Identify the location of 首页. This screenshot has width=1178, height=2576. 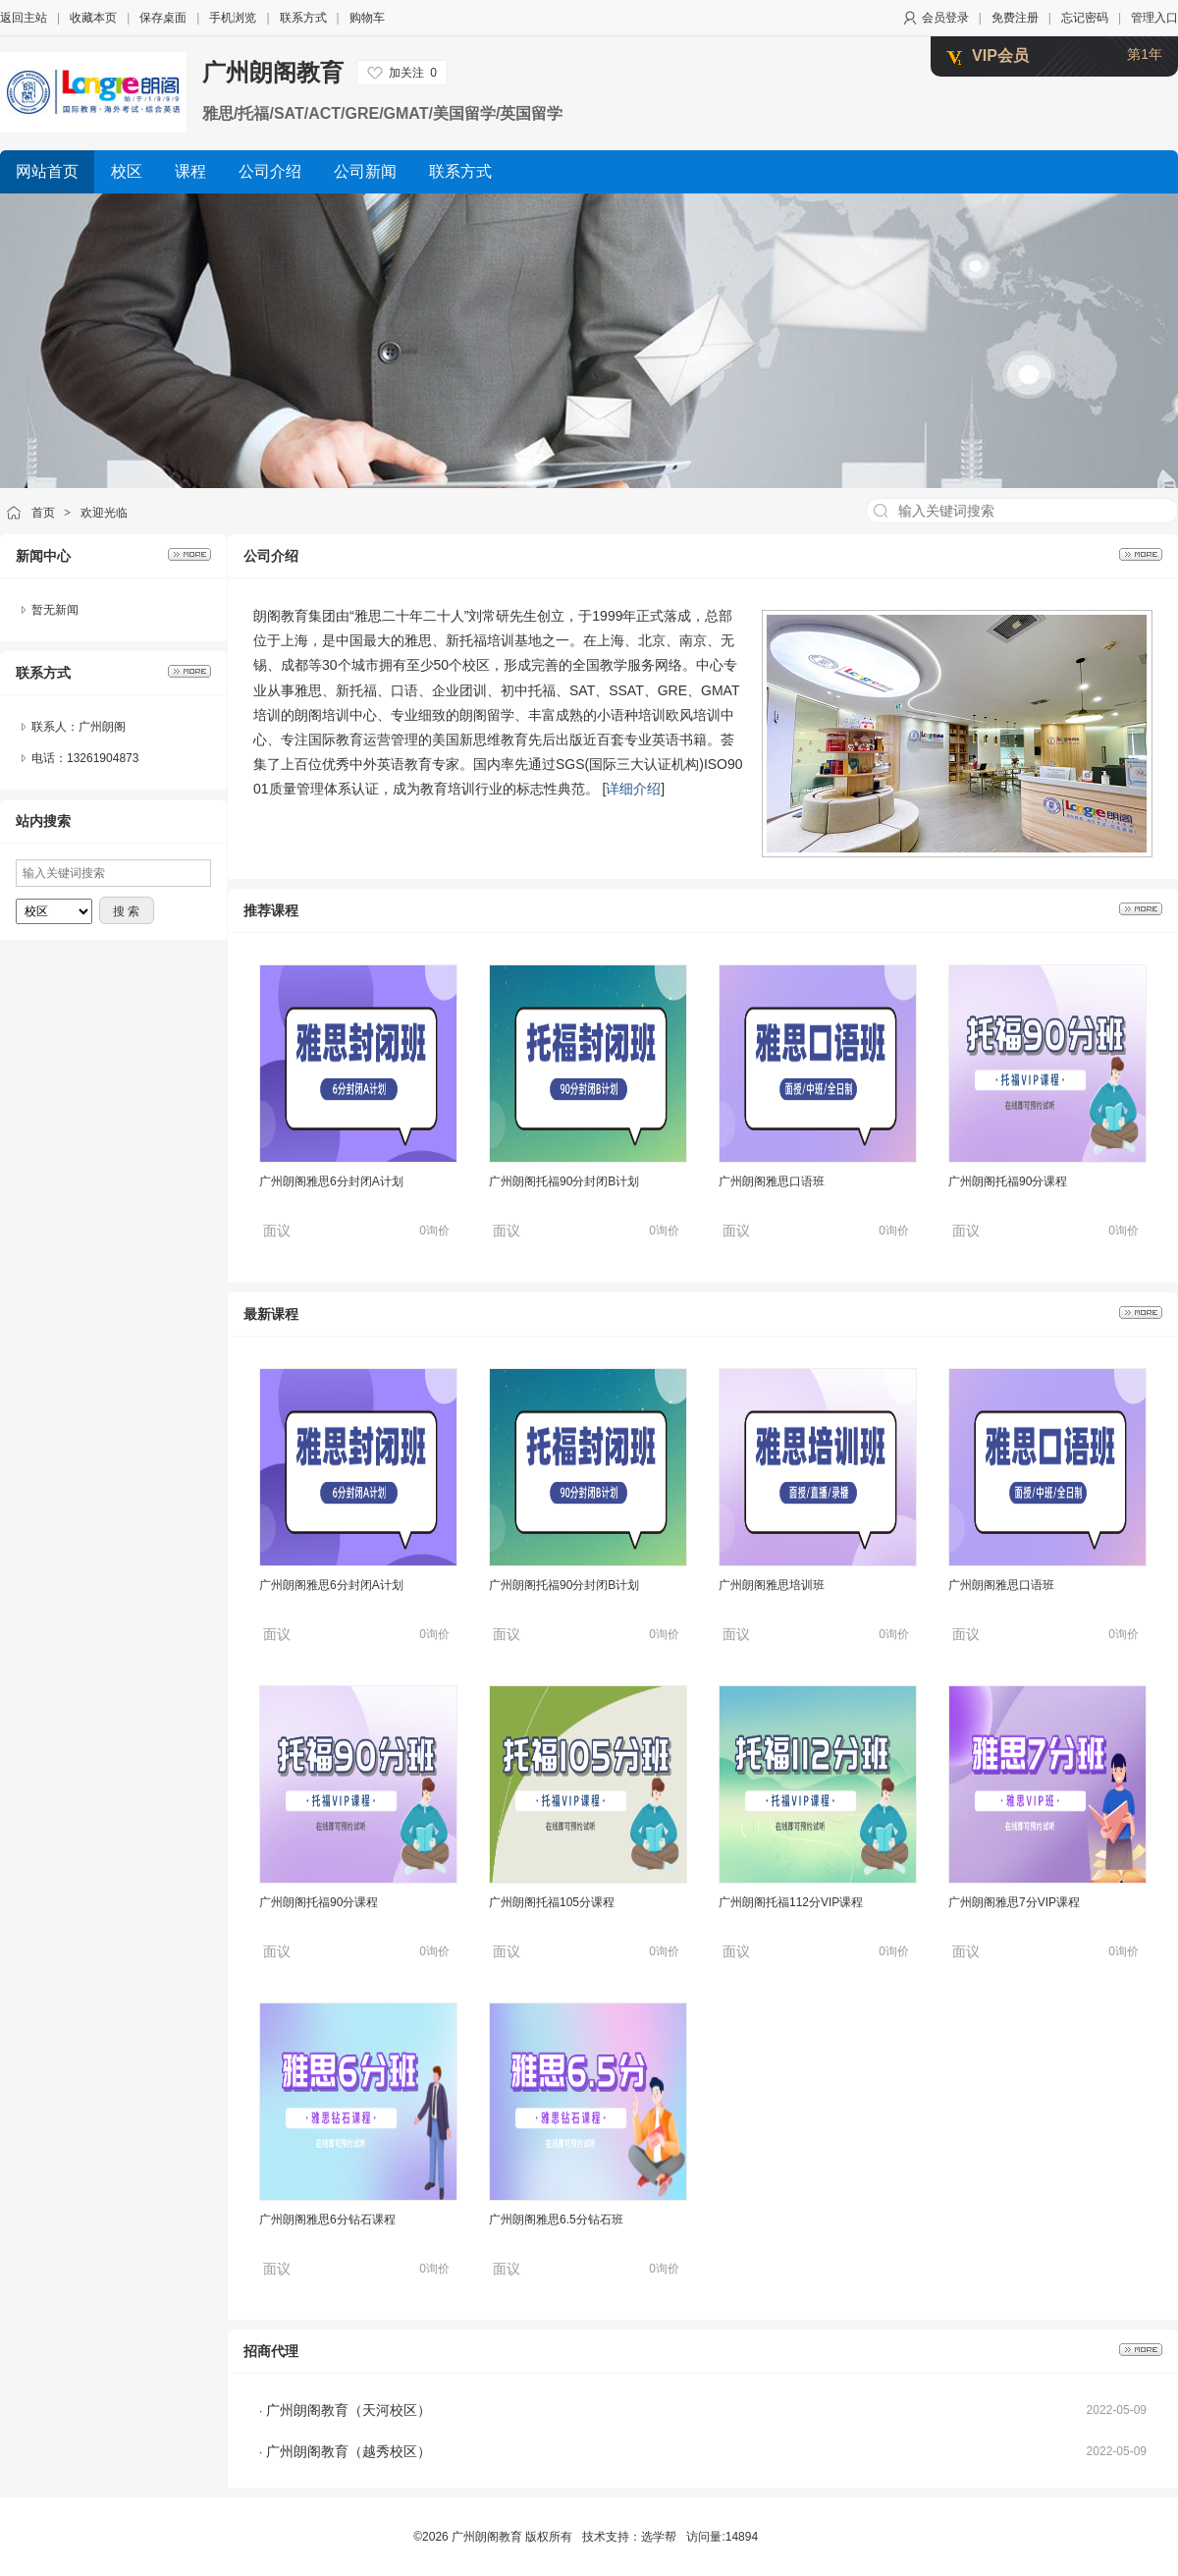
(43, 513).